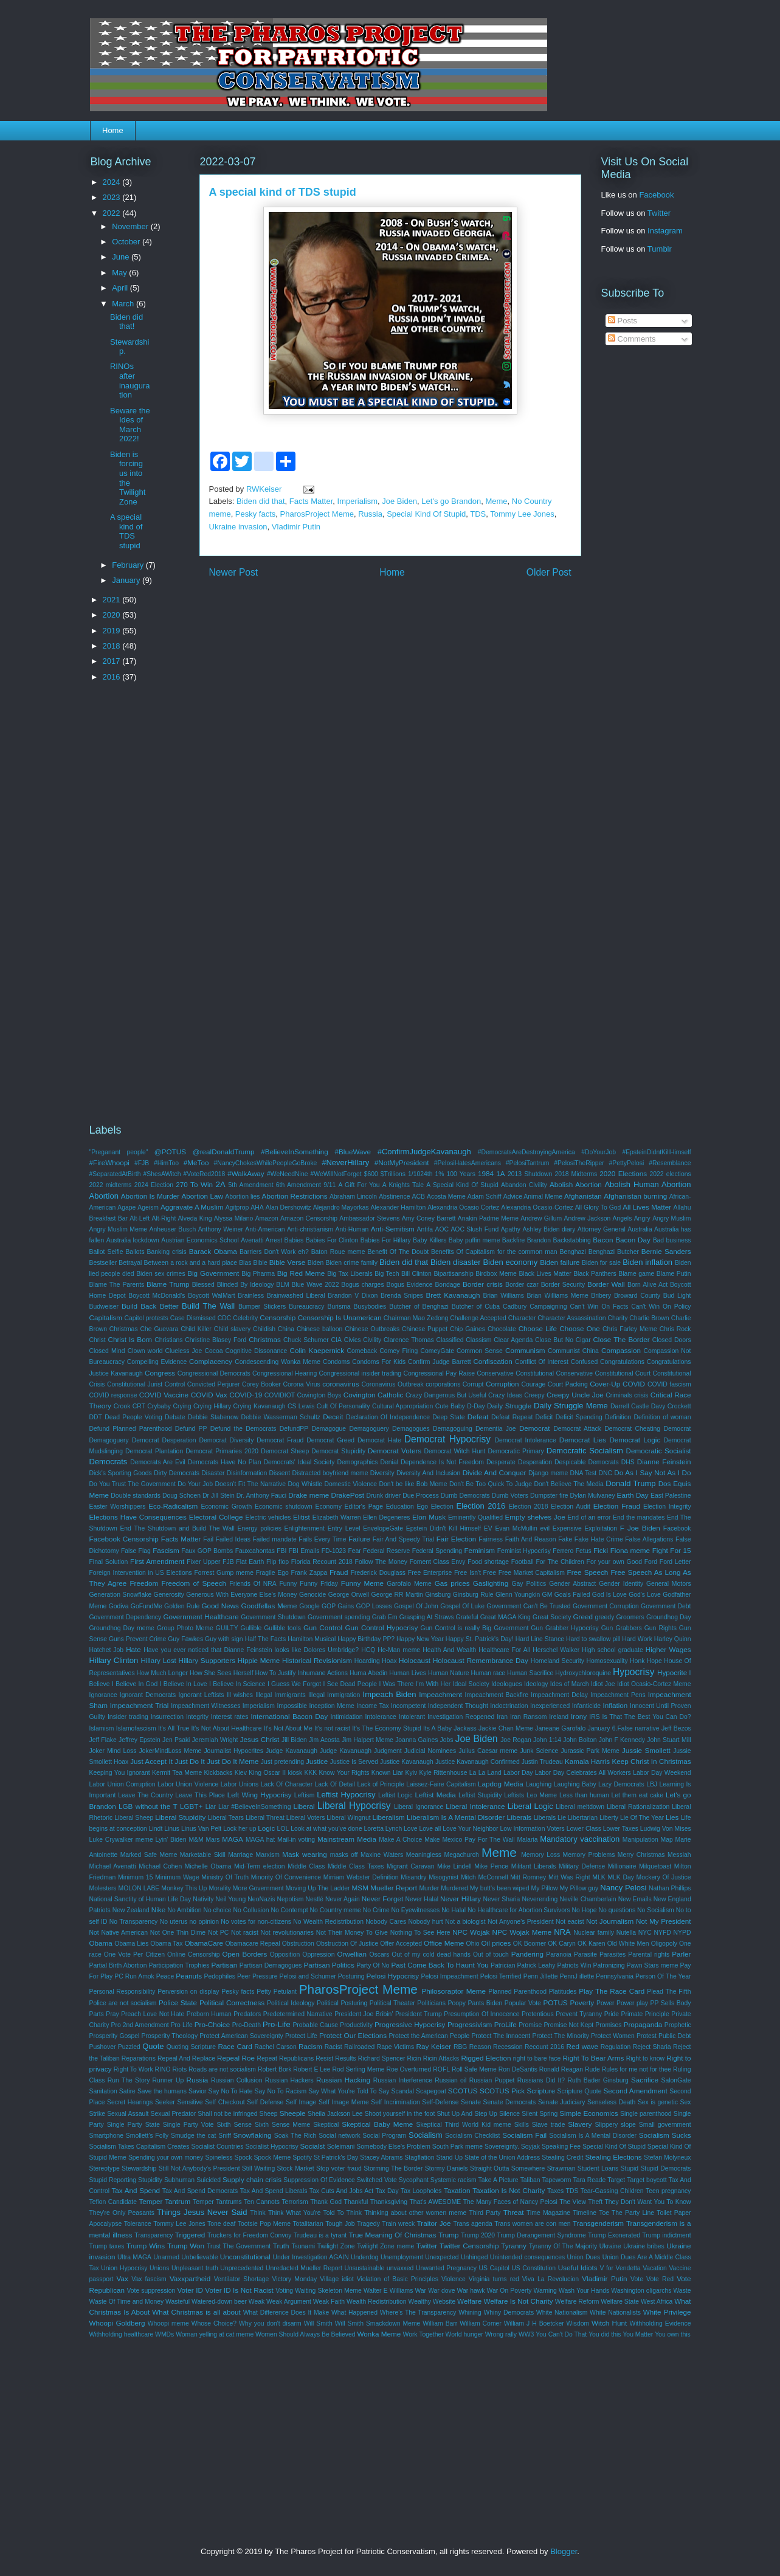  I want to click on Human Lives, so click(407, 1673).